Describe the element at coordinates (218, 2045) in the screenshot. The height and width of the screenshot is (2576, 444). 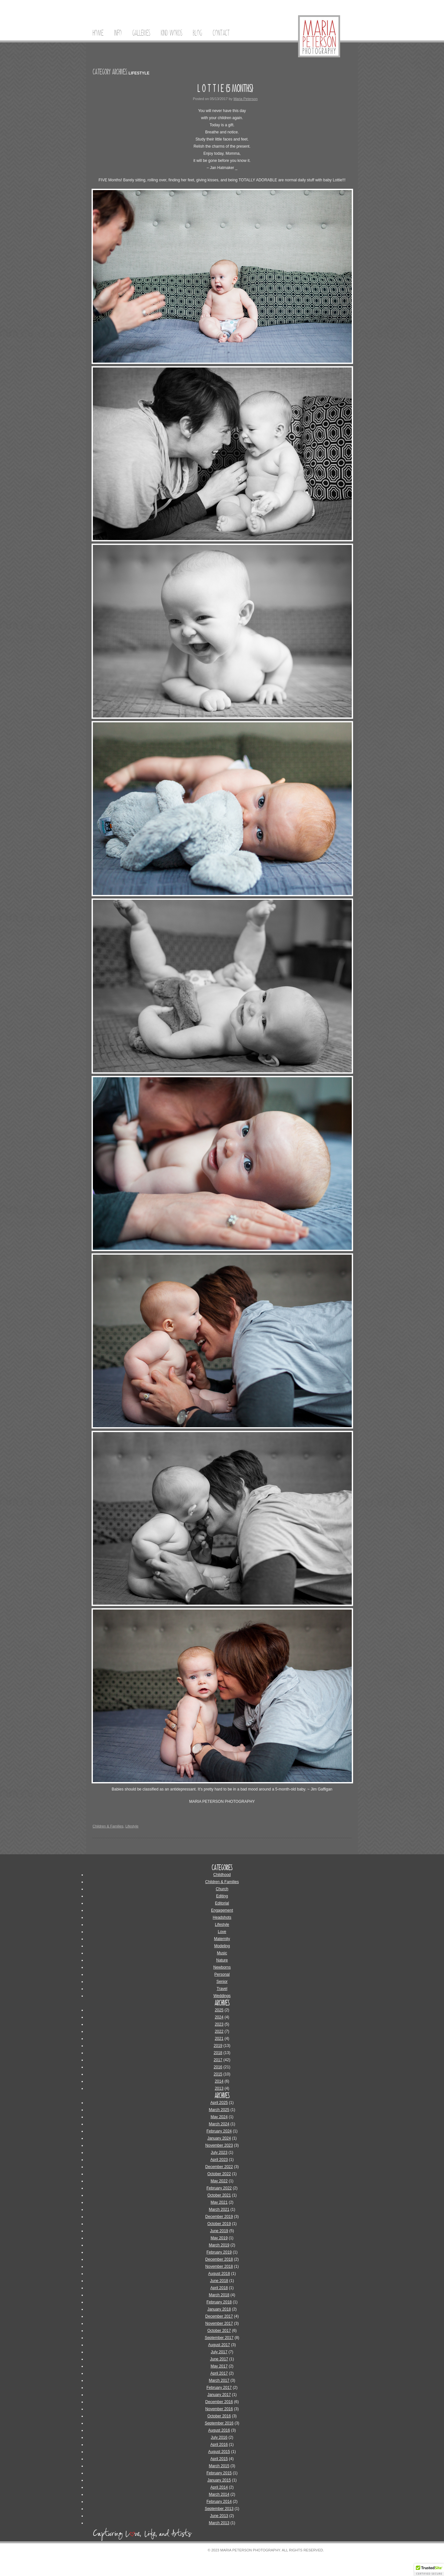
I see `2019` at that location.